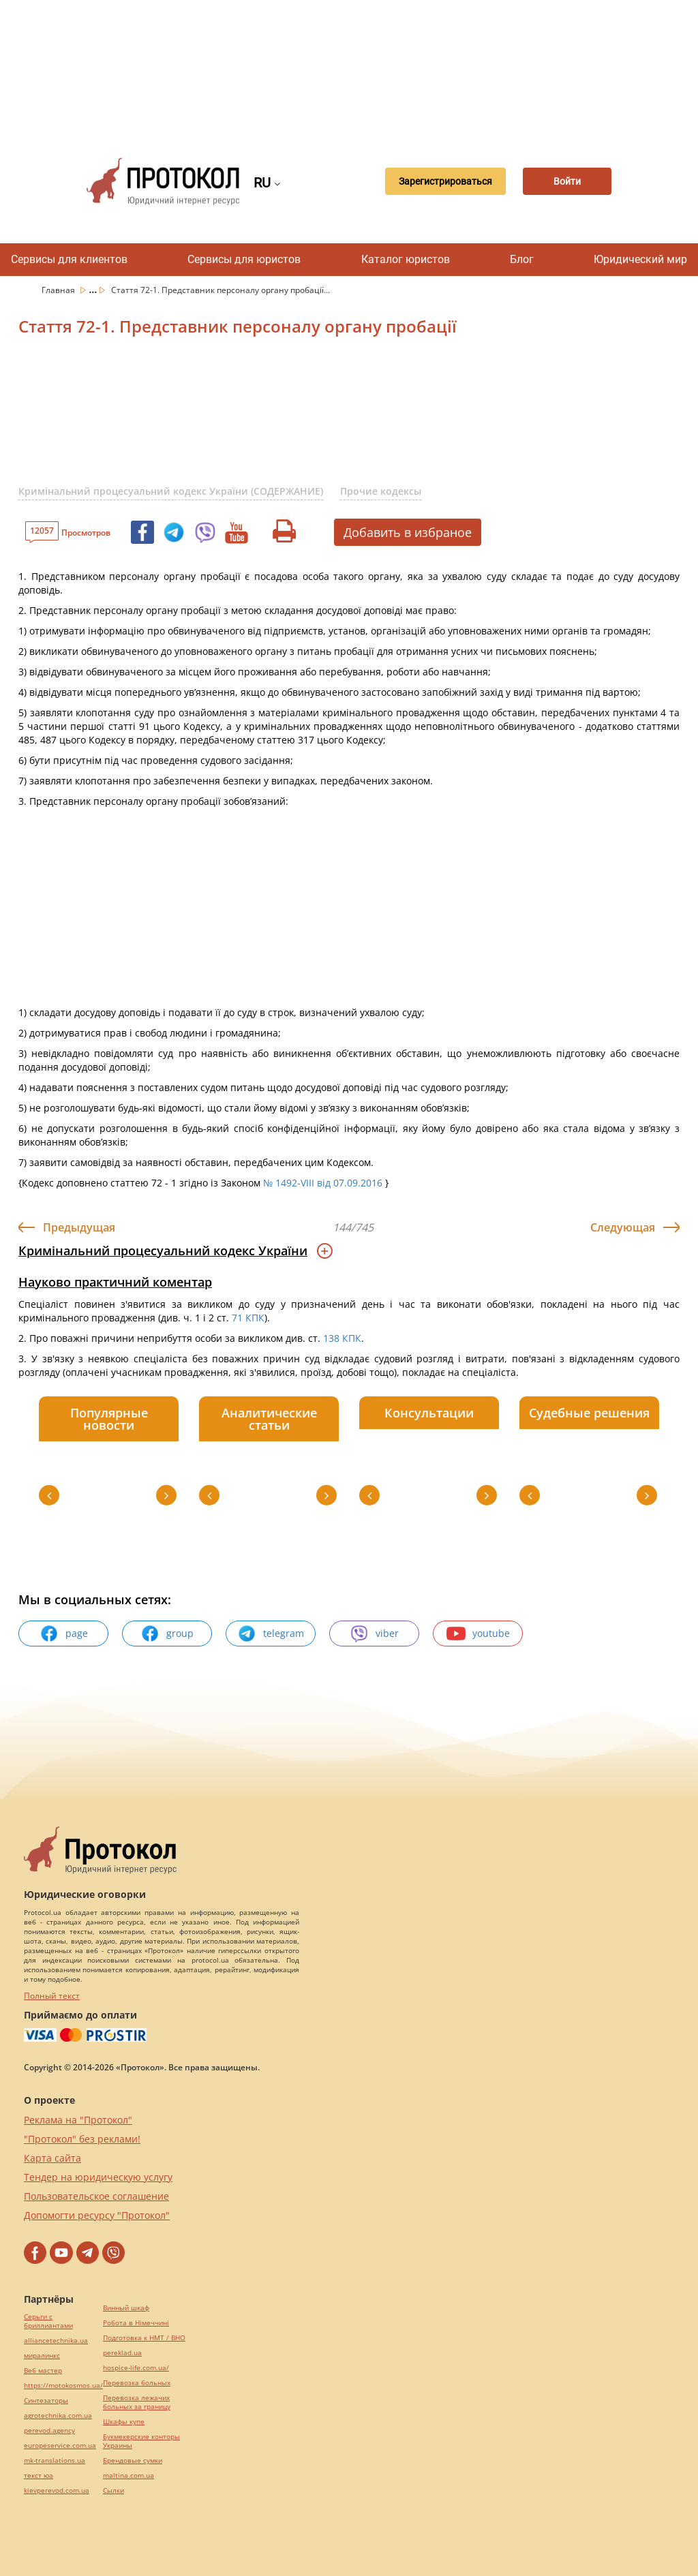 The width and height of the screenshot is (698, 2576). Describe the element at coordinates (52, 1996) in the screenshot. I see `Полный текст` at that location.